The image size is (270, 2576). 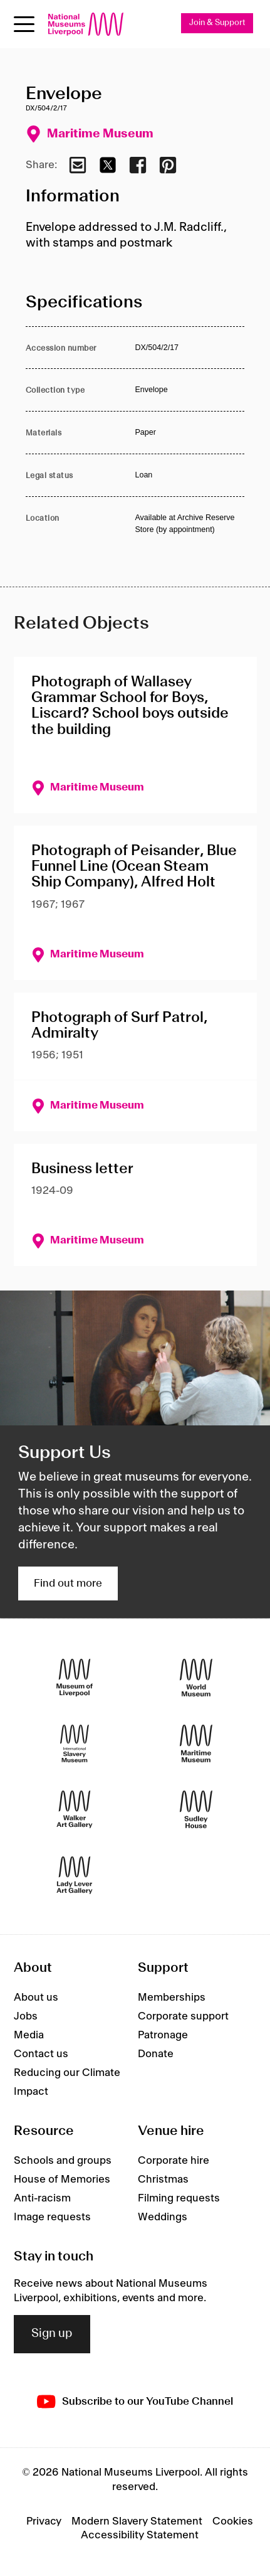 What do you see at coordinates (136, 2521) in the screenshot?
I see `Modern Slavery Statement` at bounding box center [136, 2521].